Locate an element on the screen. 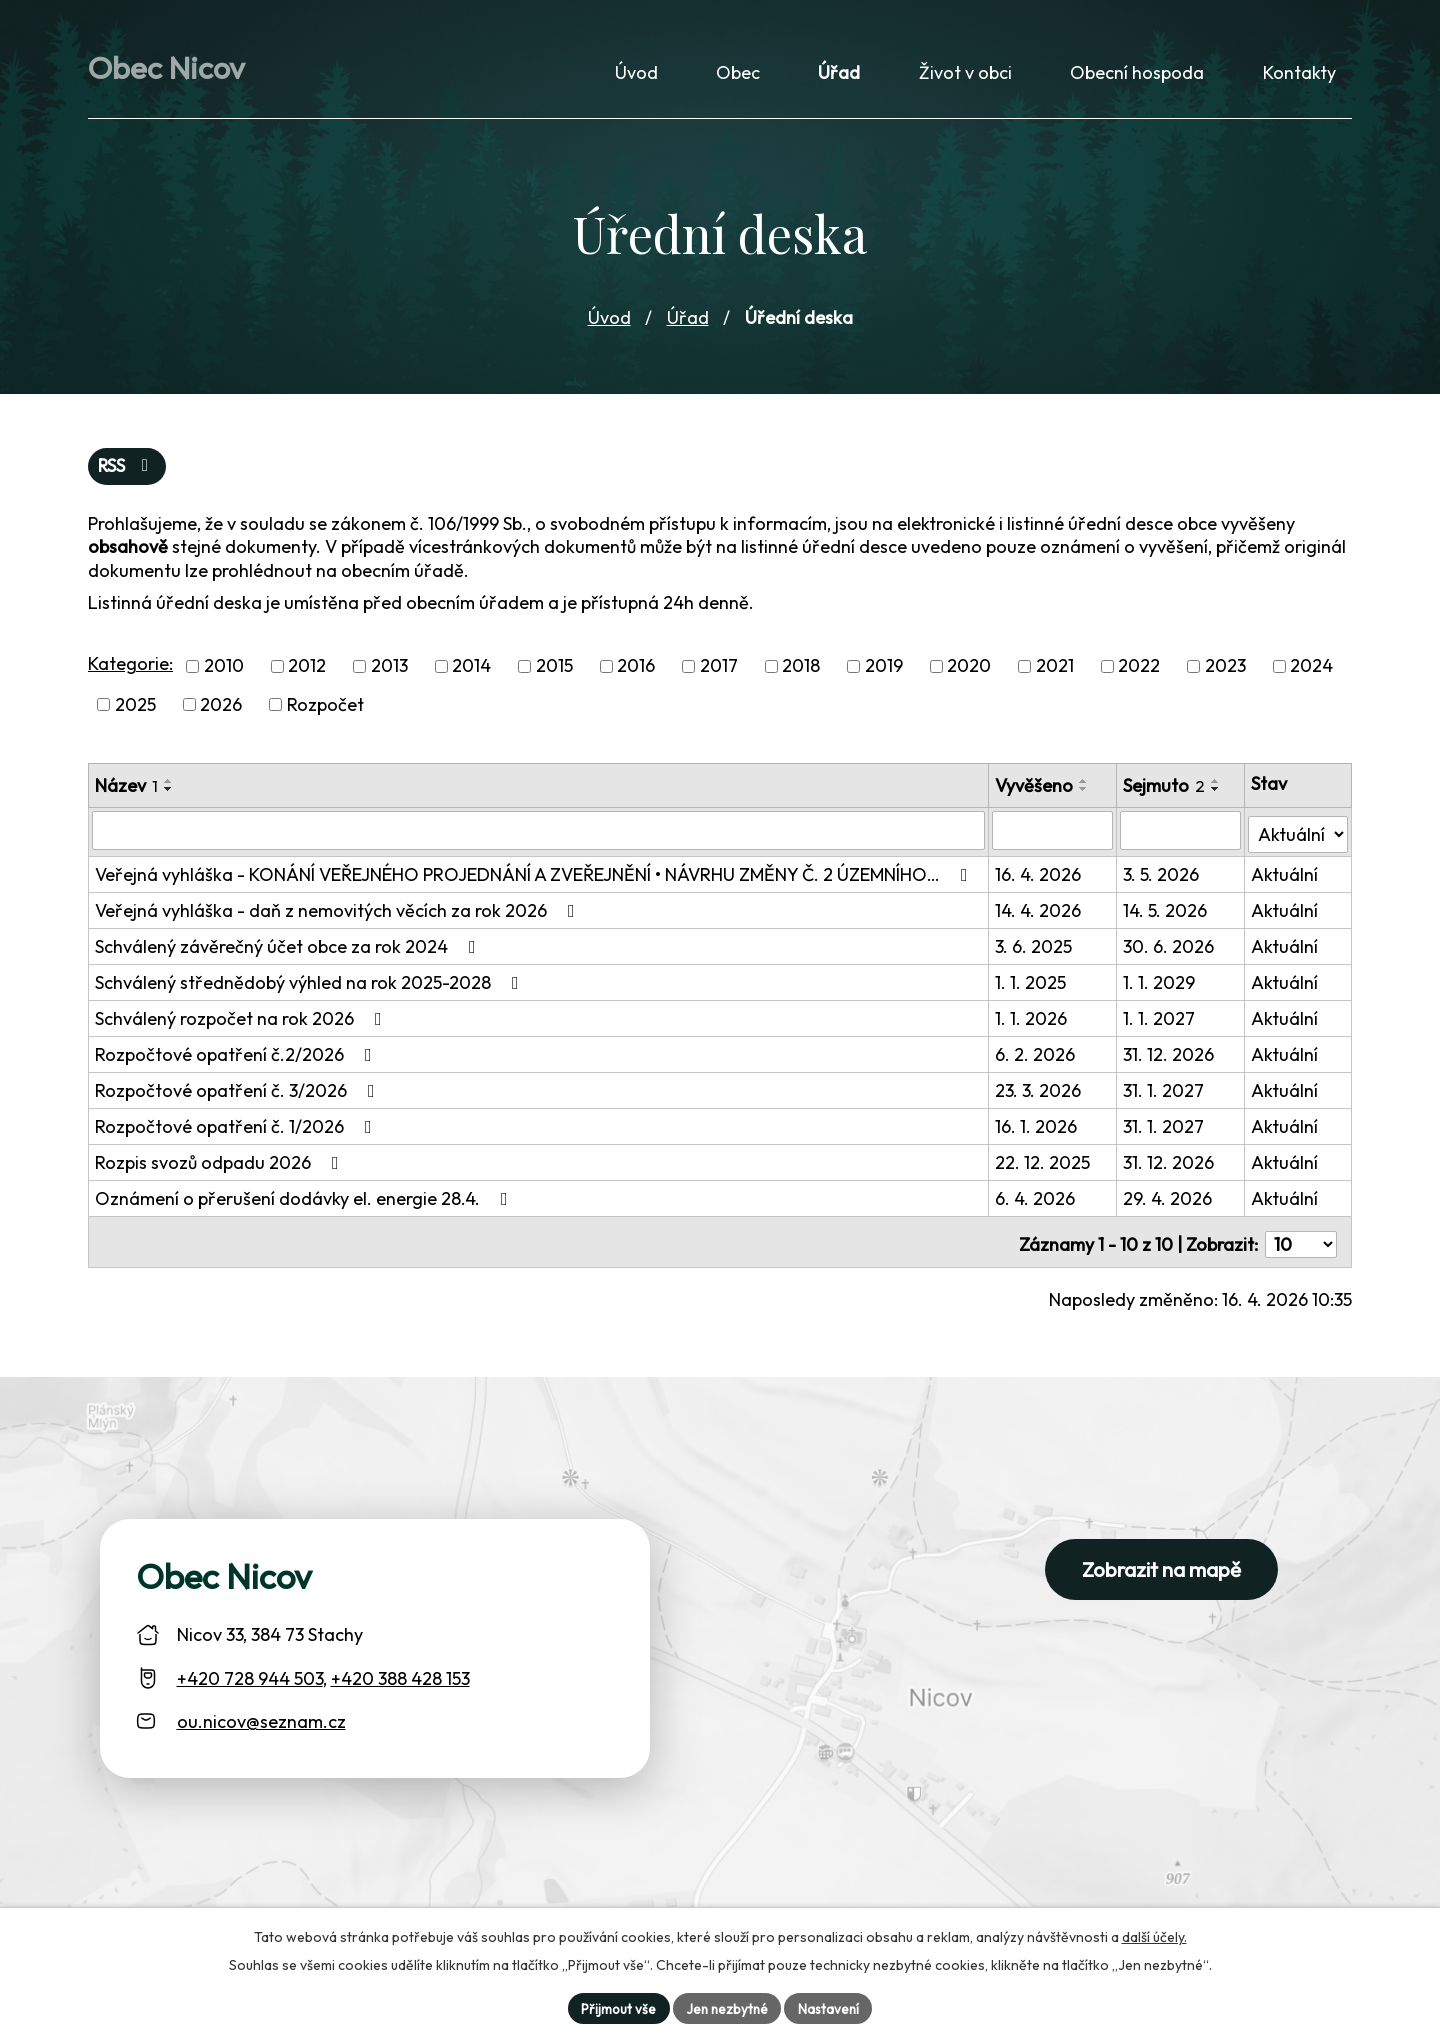  2017 is located at coordinates (719, 673).